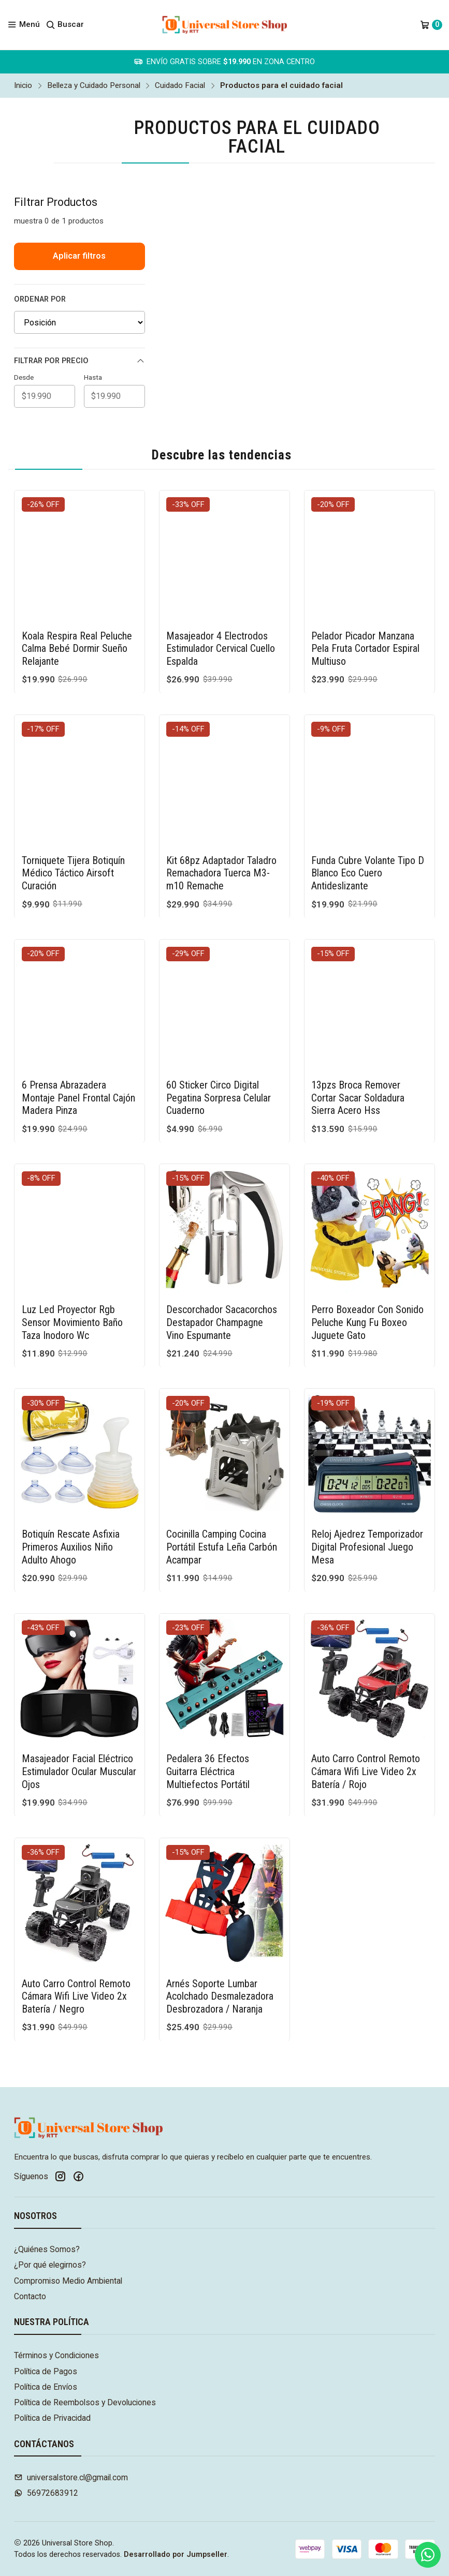 This screenshot has width=449, height=2576. Describe the element at coordinates (78, 1047) in the screenshot. I see `6 Prensa Abrazadera Montaje Panel Frontal Cajón Madera Pinza` at that location.